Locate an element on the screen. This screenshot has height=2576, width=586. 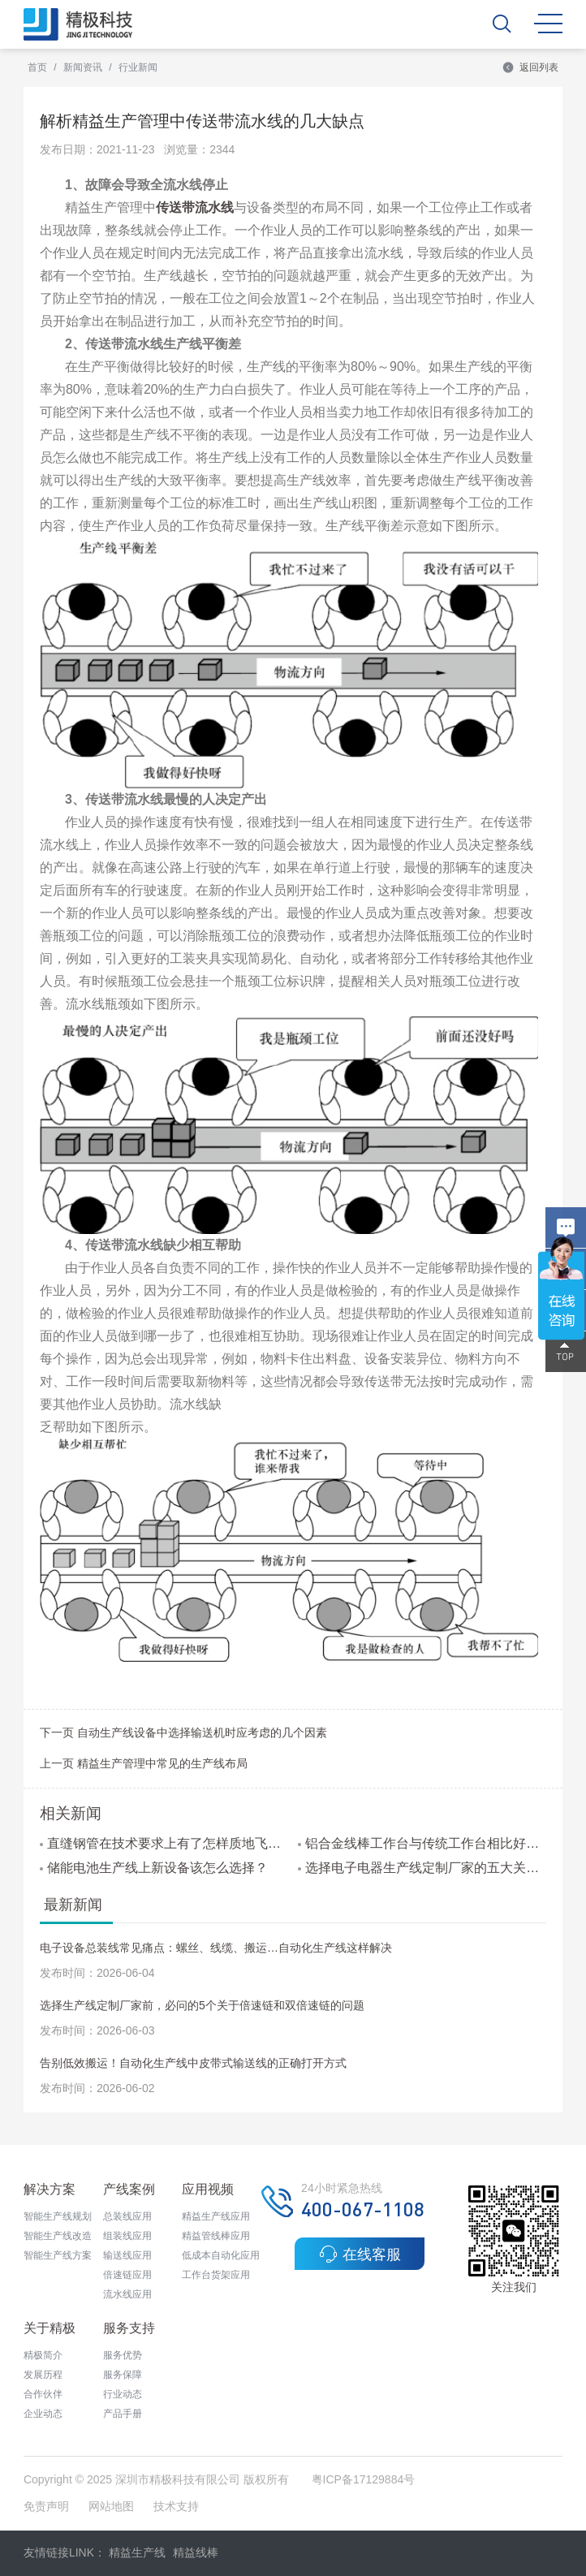
储能电池生产线上新设备该怎么选择？ is located at coordinates (154, 1868).